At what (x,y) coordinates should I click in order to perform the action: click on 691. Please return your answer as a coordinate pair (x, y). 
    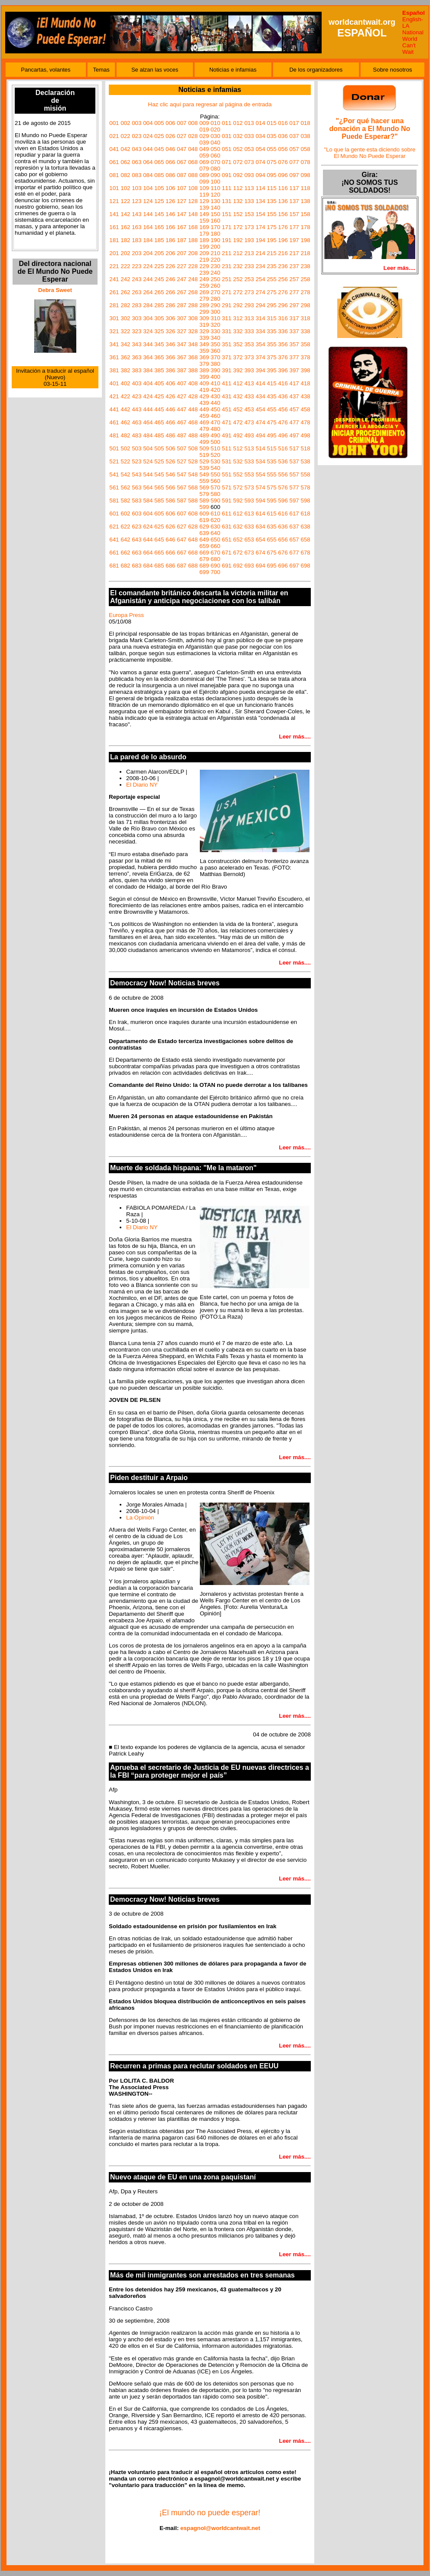
    Looking at the image, I should click on (226, 565).